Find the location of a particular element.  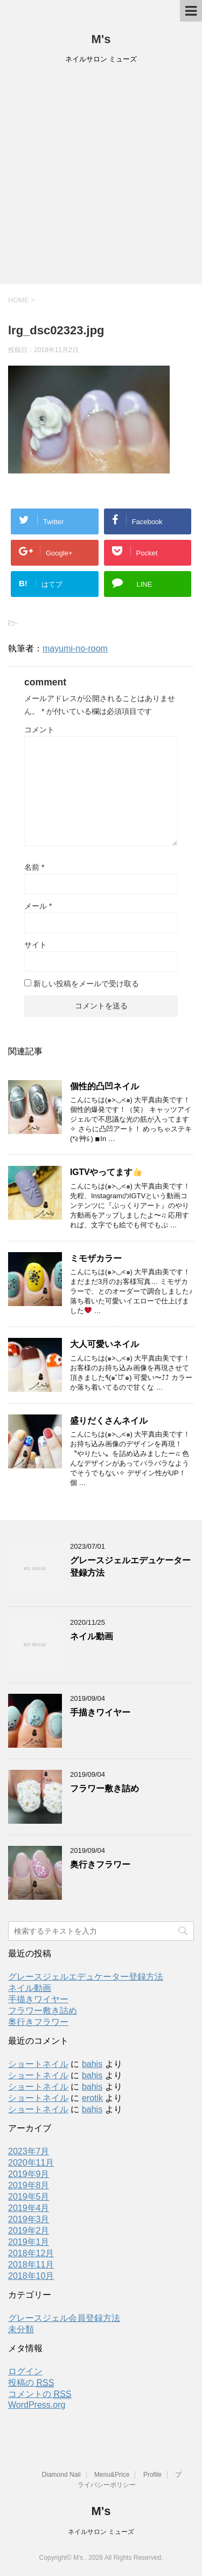

グレースジェルエデュケーター登録方法 is located at coordinates (85, 1976).